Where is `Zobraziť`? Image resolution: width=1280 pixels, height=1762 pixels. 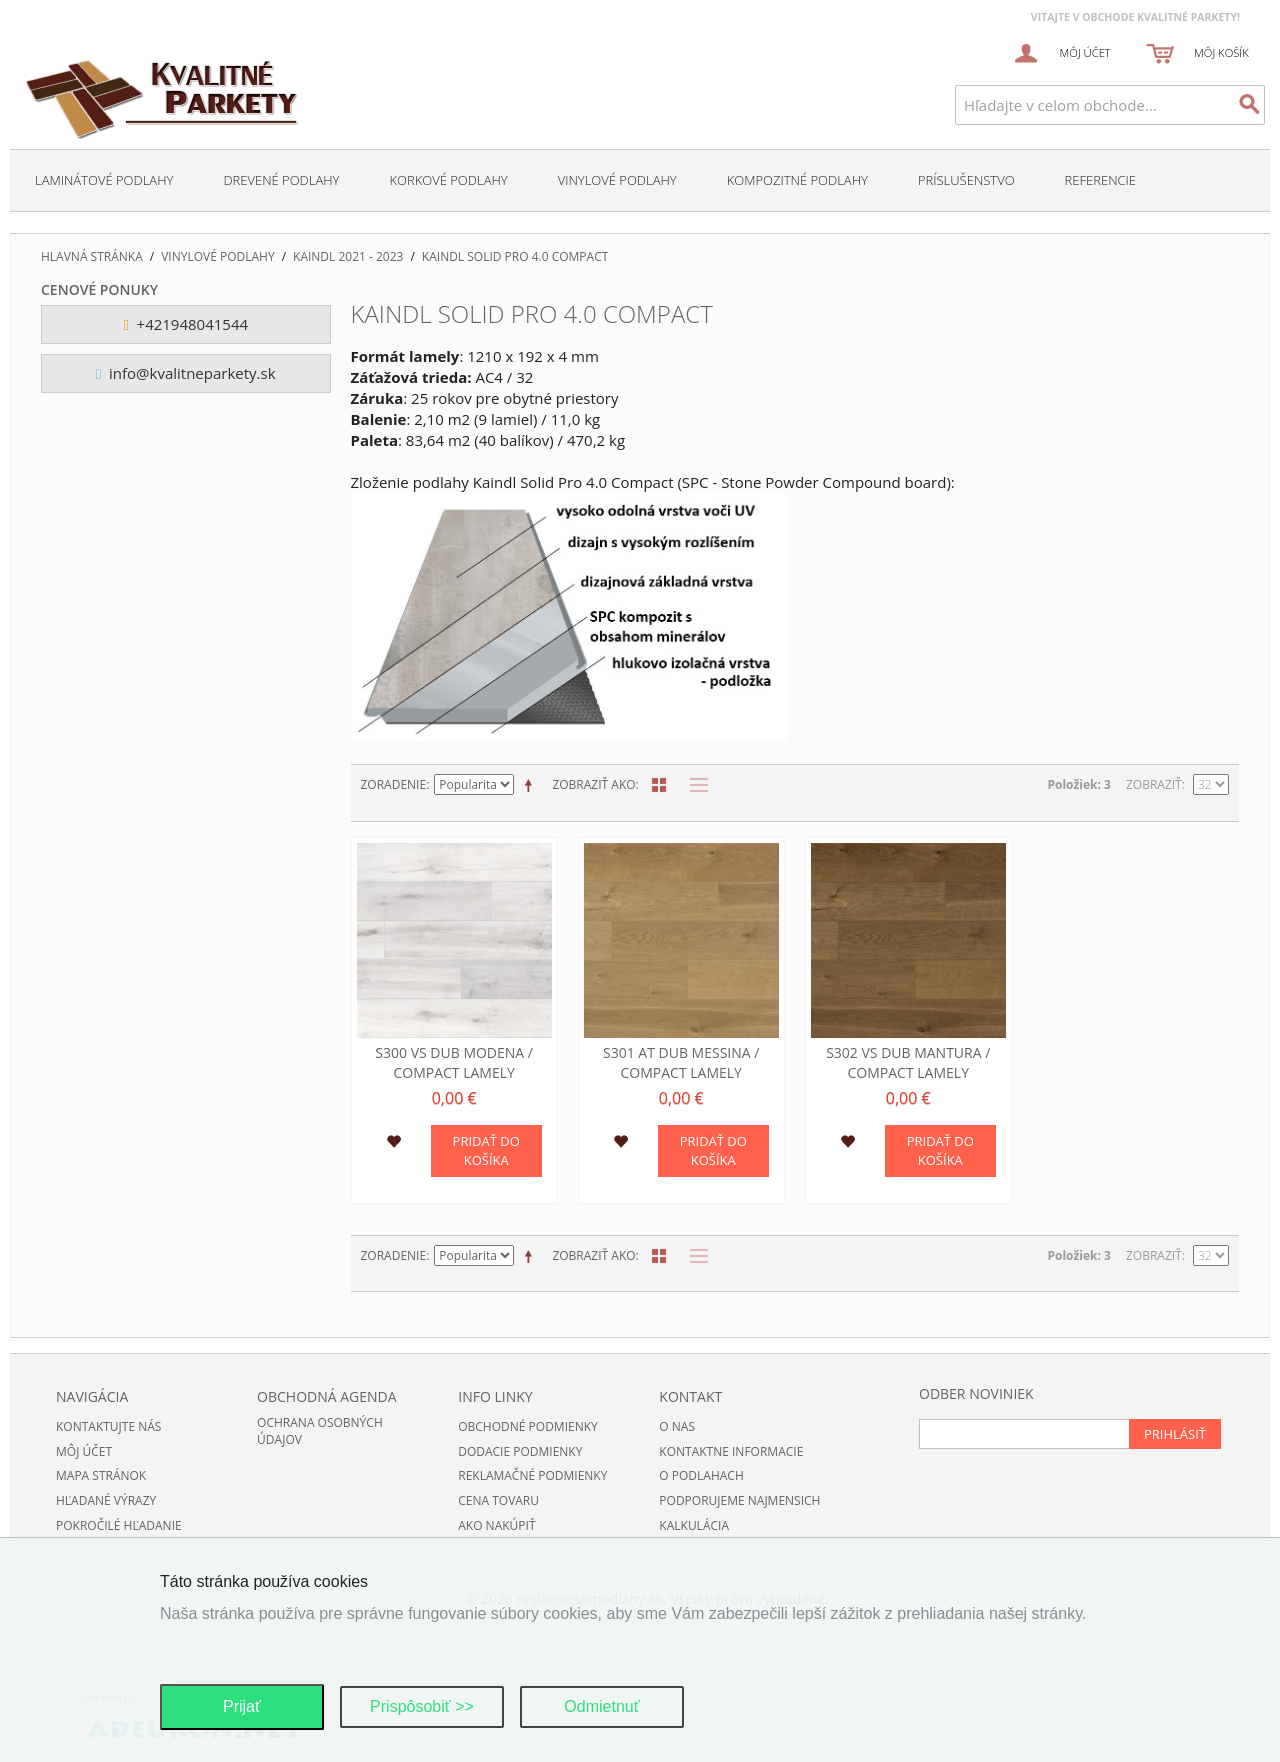 Zobraziť is located at coordinates (1154, 784).